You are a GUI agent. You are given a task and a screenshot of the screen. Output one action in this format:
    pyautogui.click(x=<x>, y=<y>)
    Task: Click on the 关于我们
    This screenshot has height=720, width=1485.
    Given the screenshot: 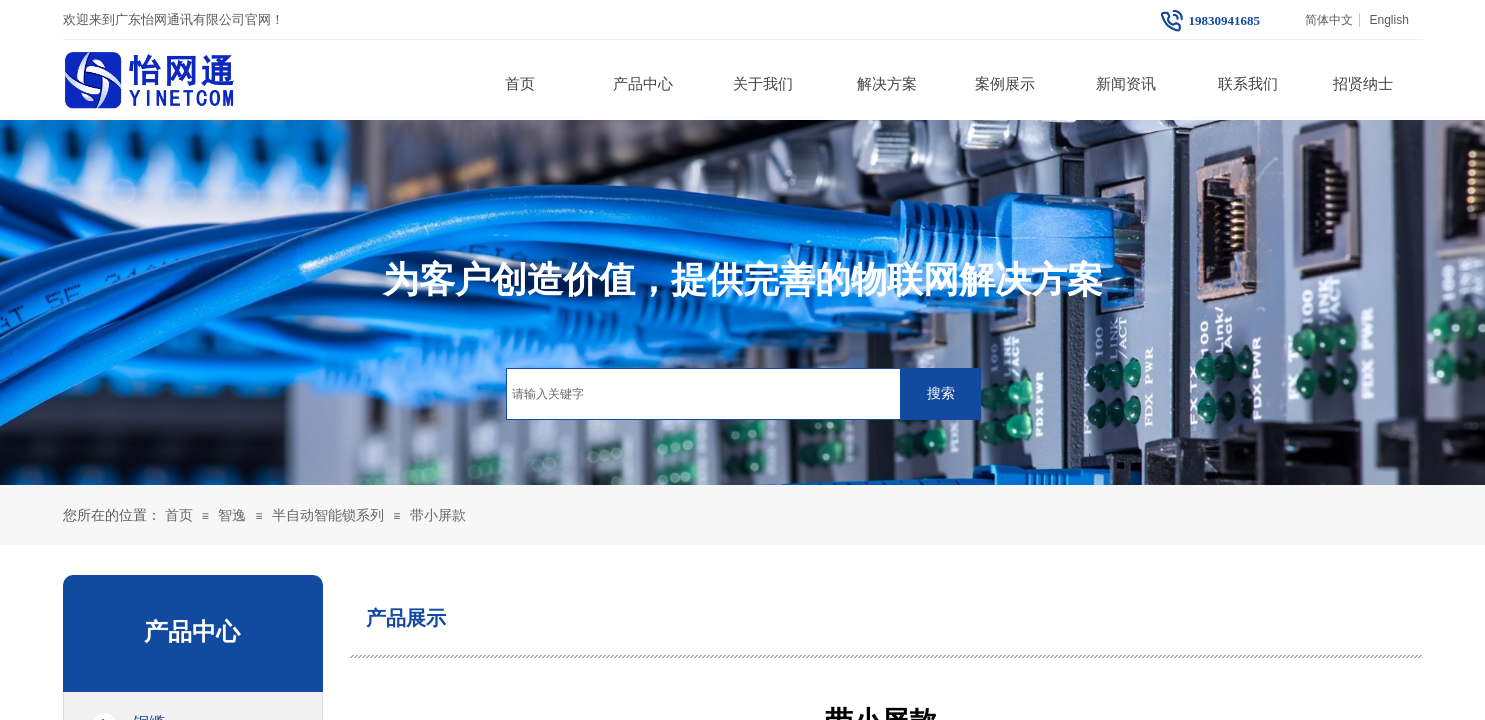 What is the action you would take?
    pyautogui.click(x=763, y=84)
    